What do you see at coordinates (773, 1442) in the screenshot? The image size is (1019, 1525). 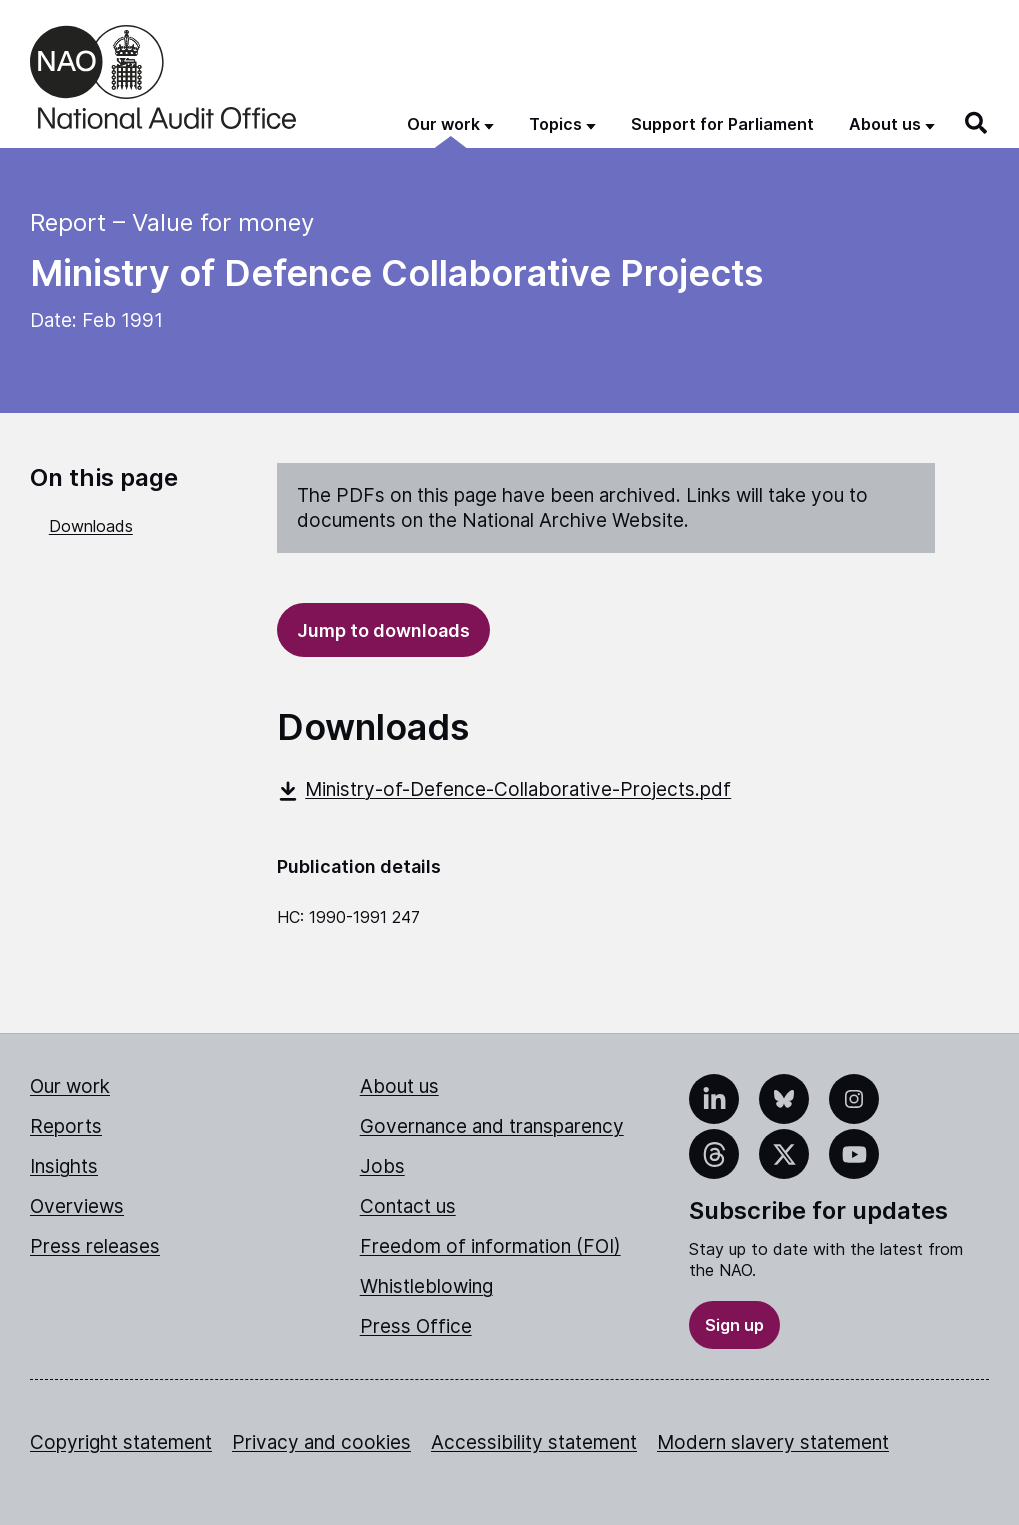 I see `Modern slavery statement` at bounding box center [773, 1442].